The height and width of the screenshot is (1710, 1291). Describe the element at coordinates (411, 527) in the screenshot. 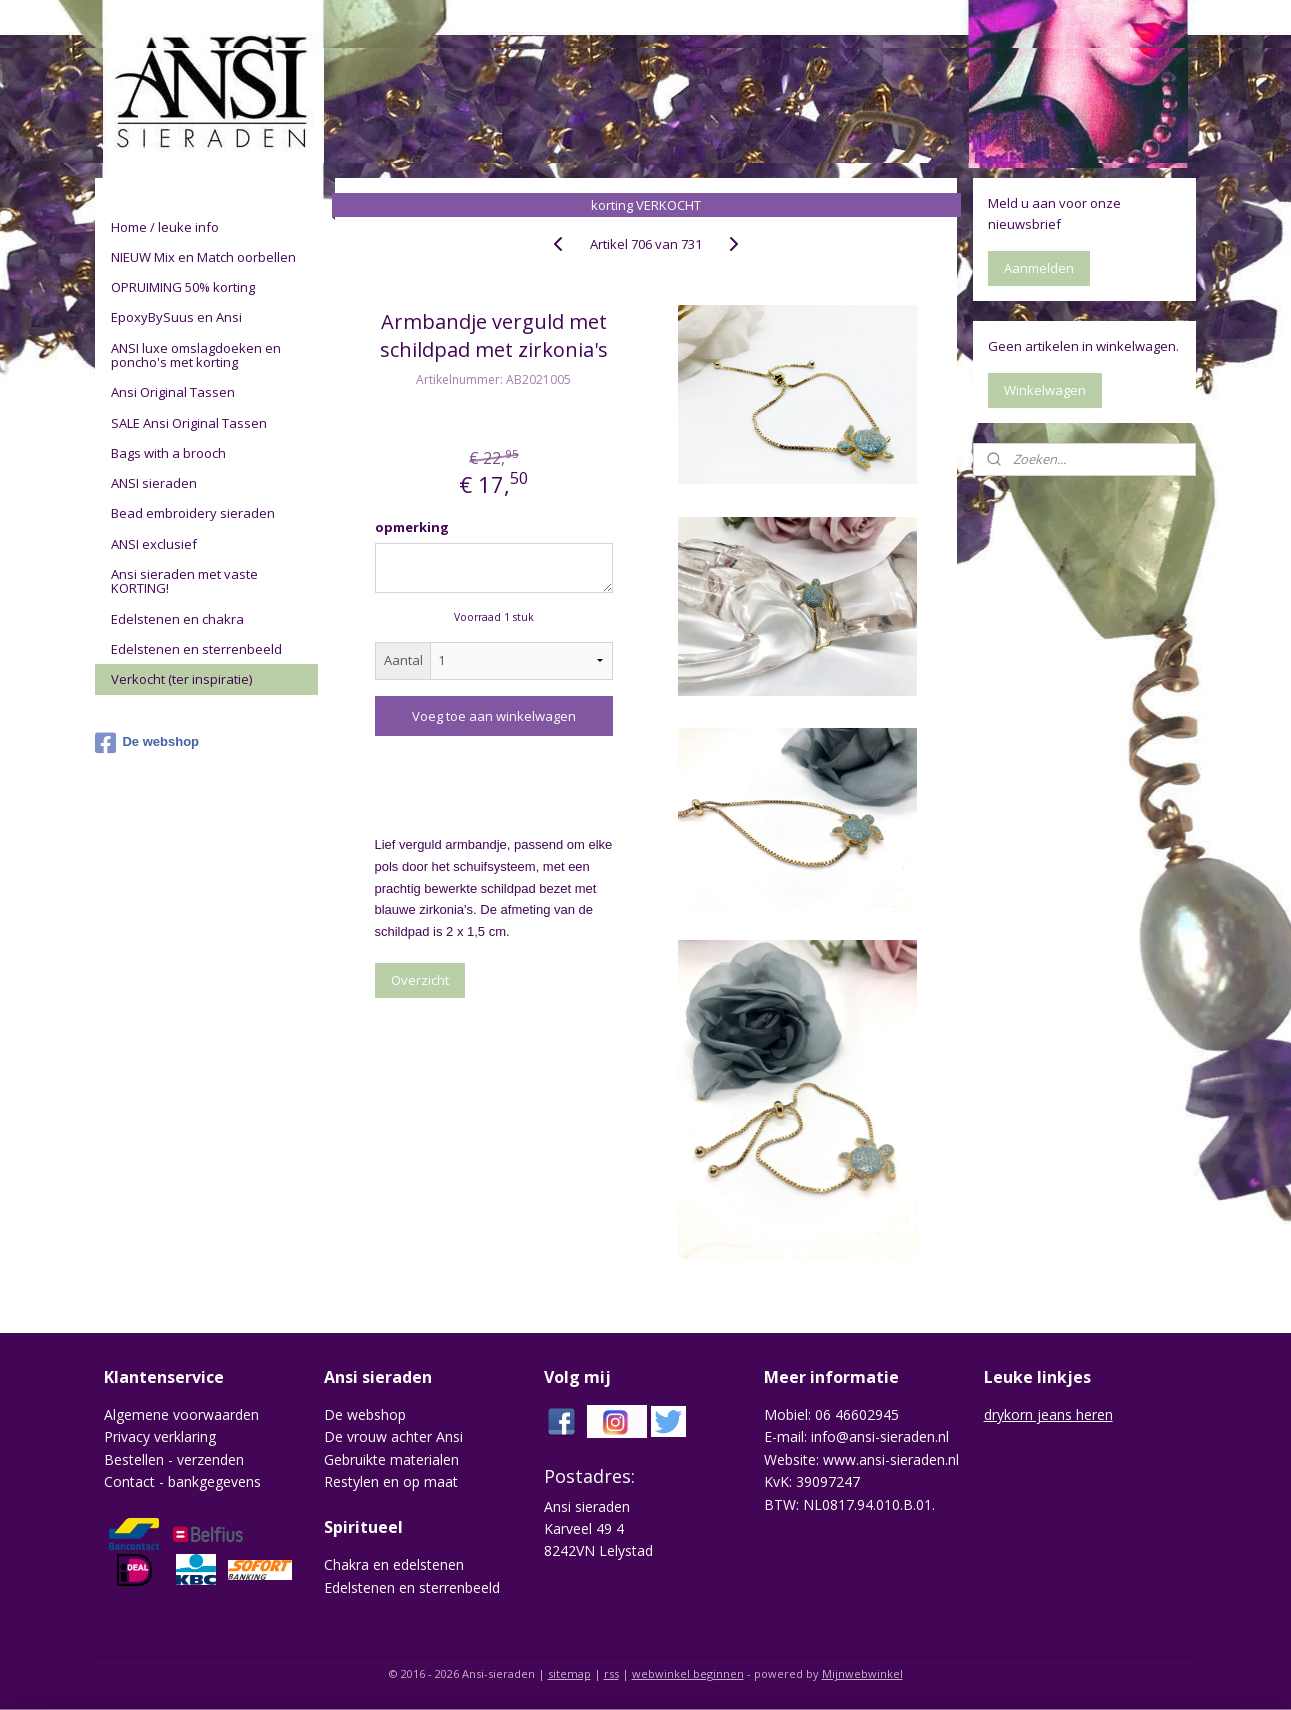

I see `opmerking` at that location.